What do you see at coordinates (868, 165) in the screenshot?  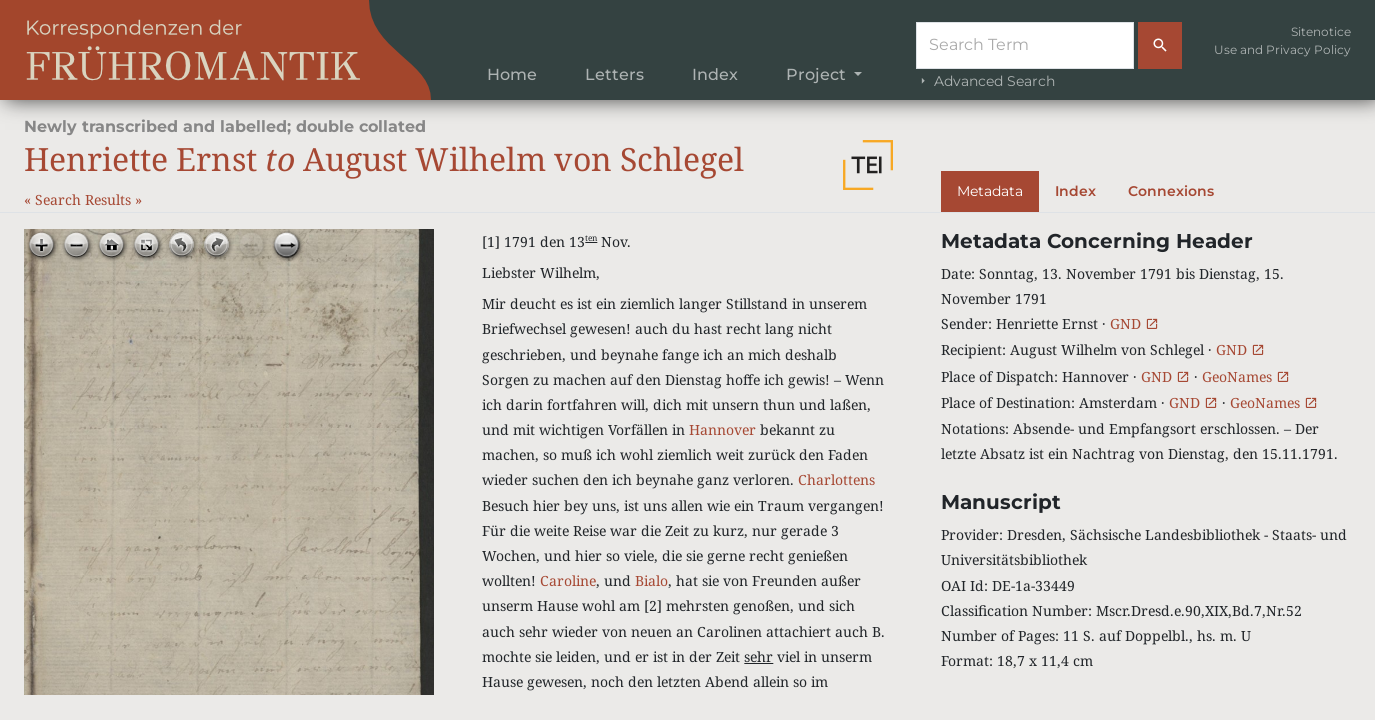 I see `[button]` at bounding box center [868, 165].